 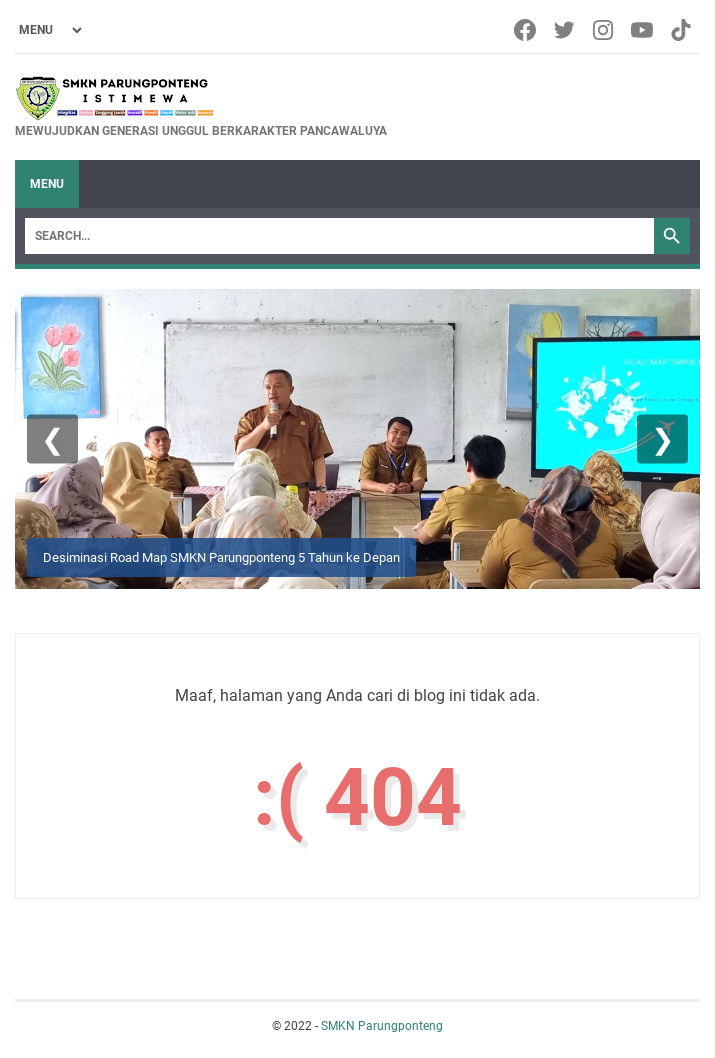 I want to click on SMKN Parungponteng, so click(x=382, y=1026).